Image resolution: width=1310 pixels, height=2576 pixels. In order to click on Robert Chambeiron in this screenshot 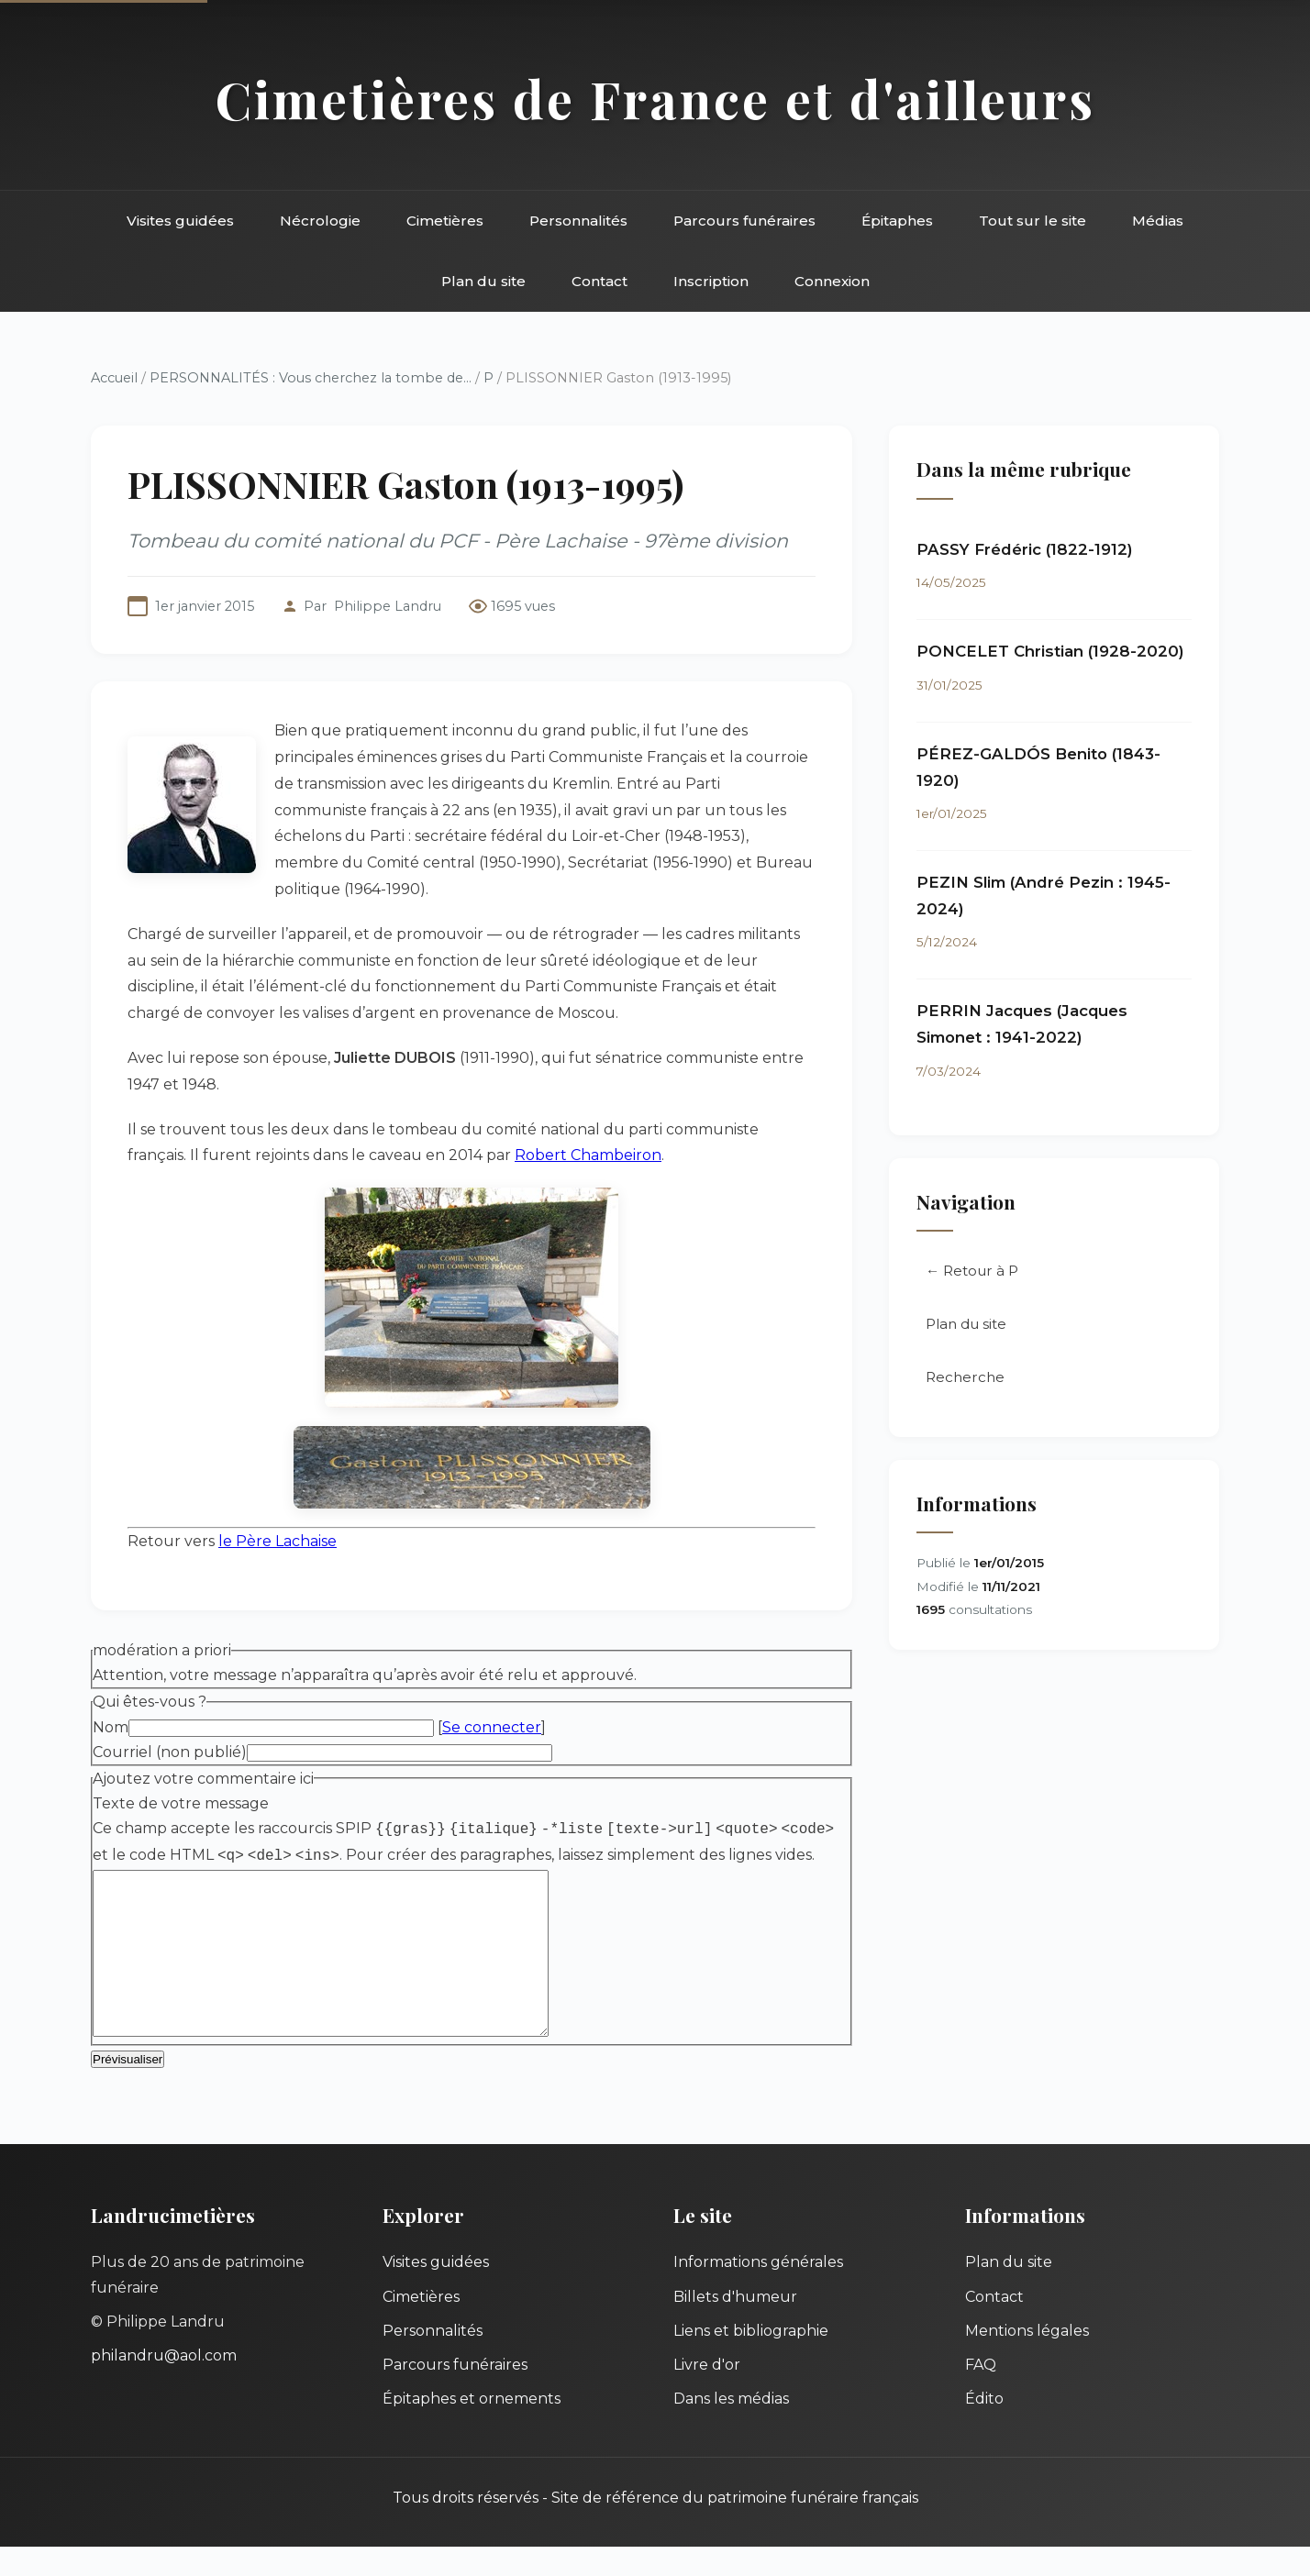, I will do `click(588, 1155)`.